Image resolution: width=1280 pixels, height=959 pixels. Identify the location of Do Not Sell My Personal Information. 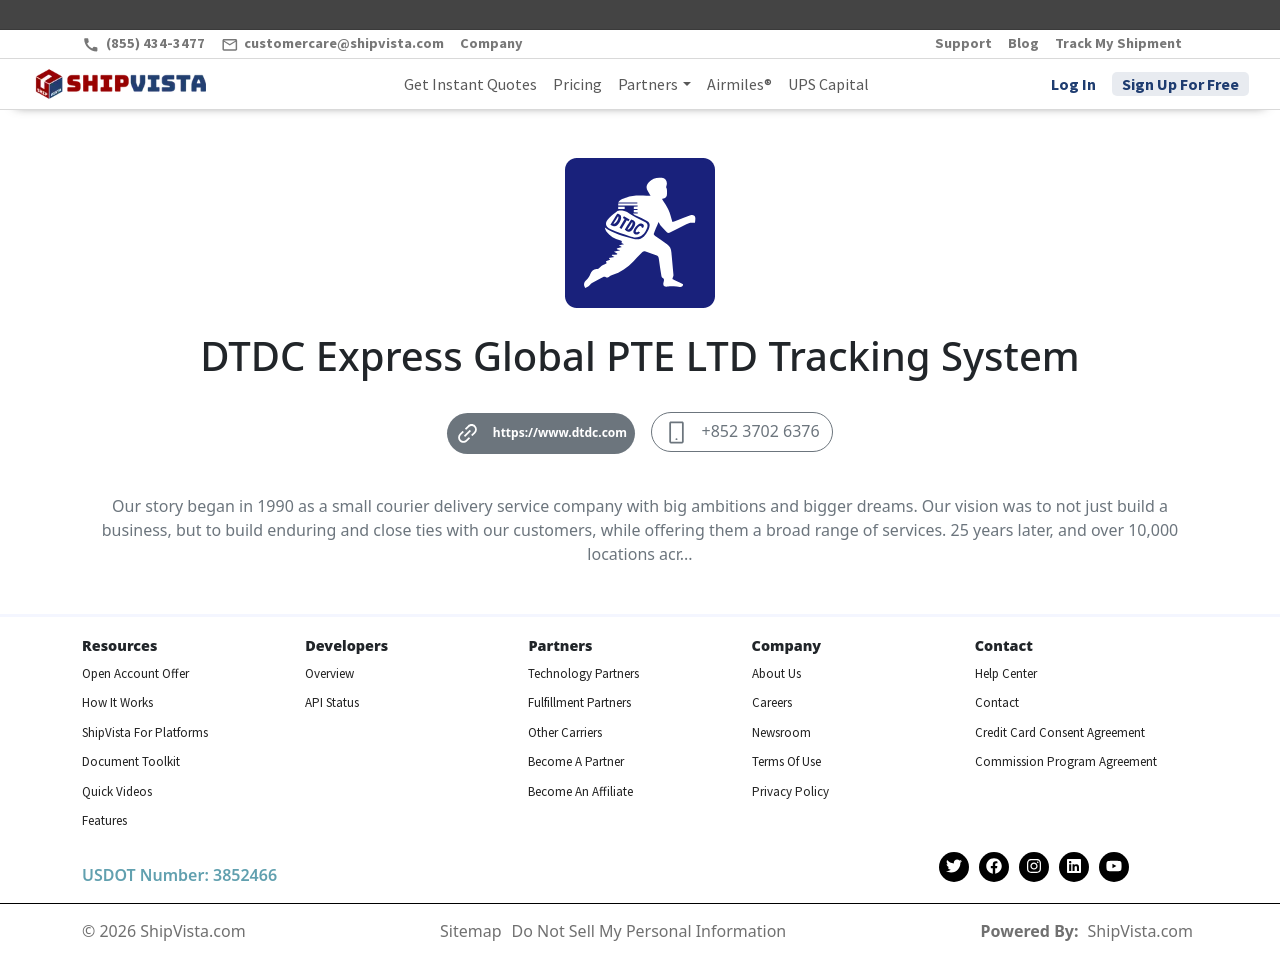
(649, 931).